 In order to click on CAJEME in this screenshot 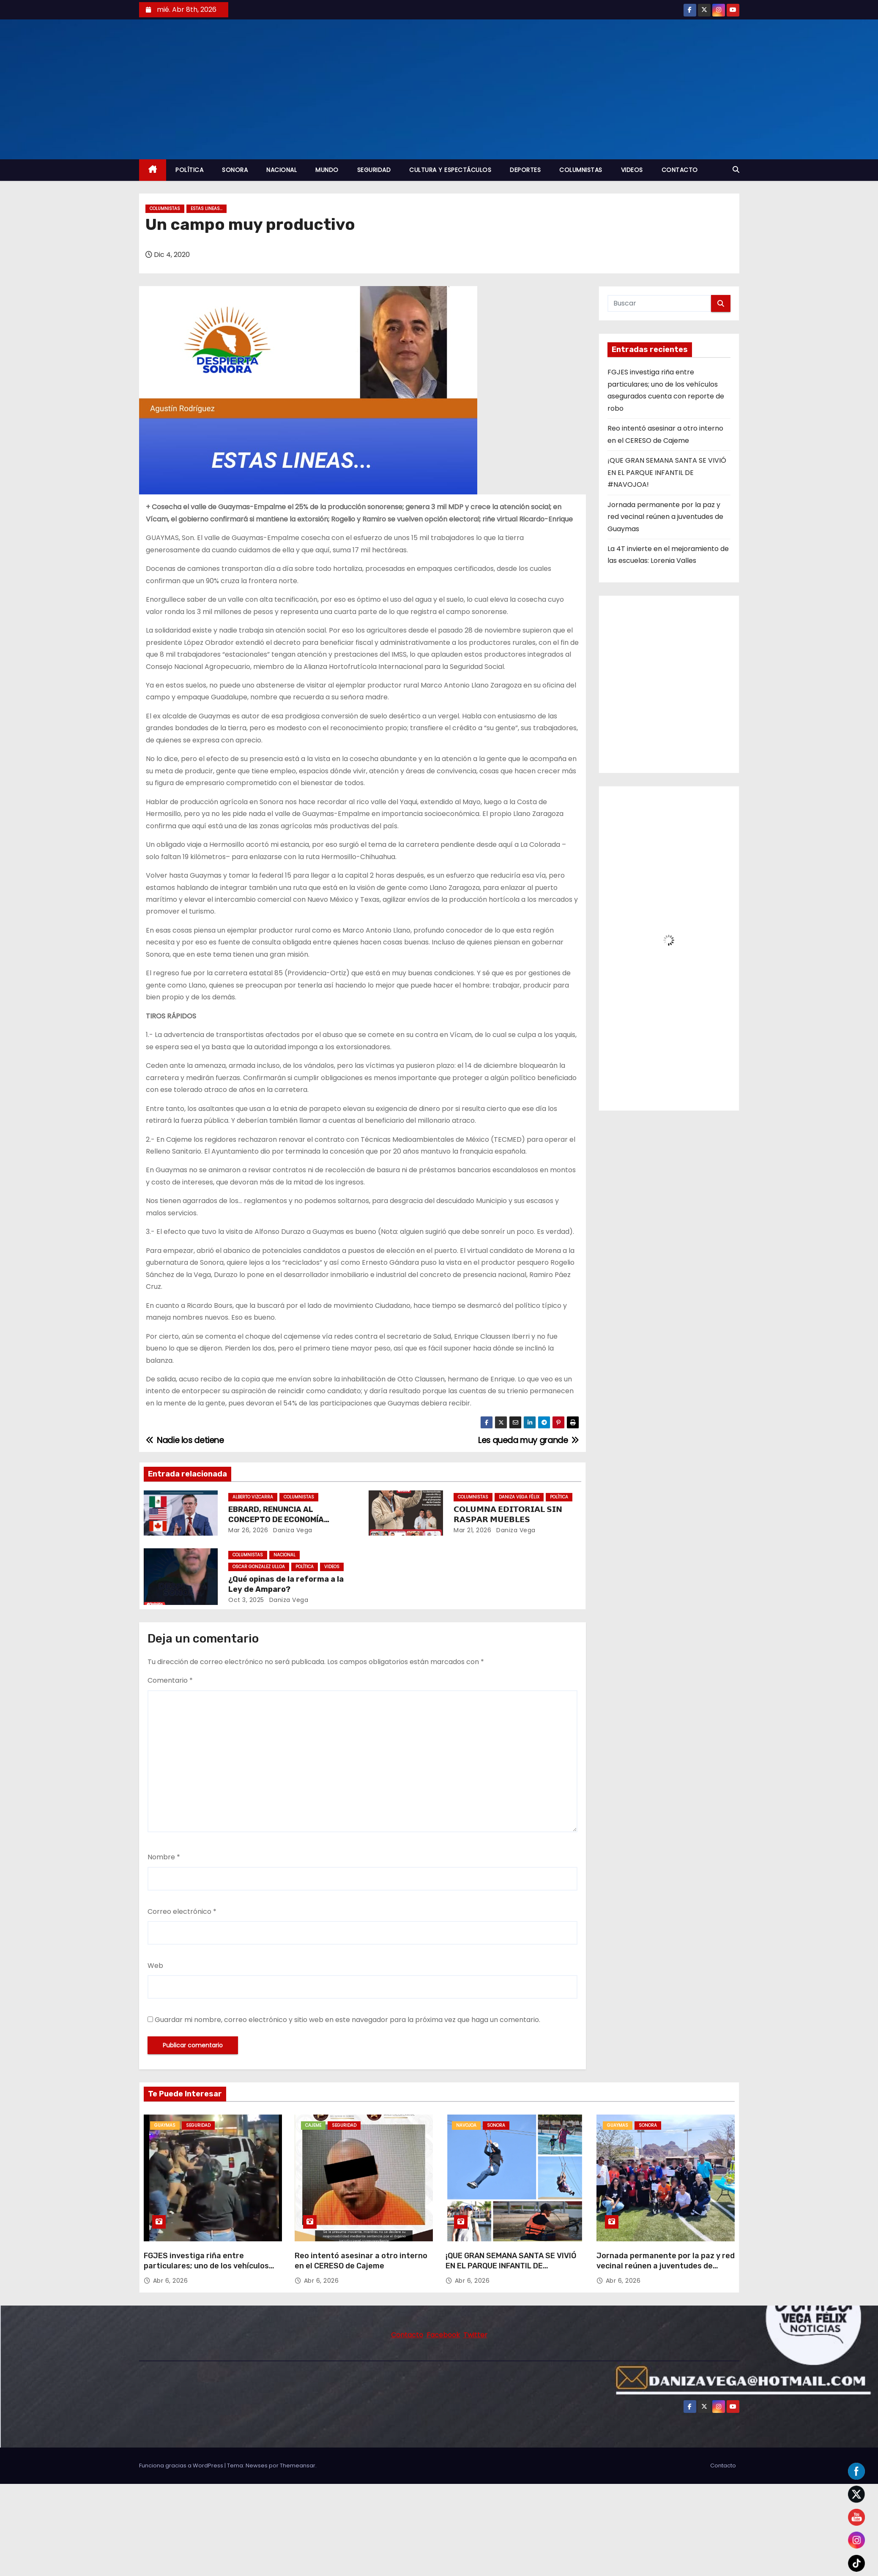, I will do `click(313, 2125)`.